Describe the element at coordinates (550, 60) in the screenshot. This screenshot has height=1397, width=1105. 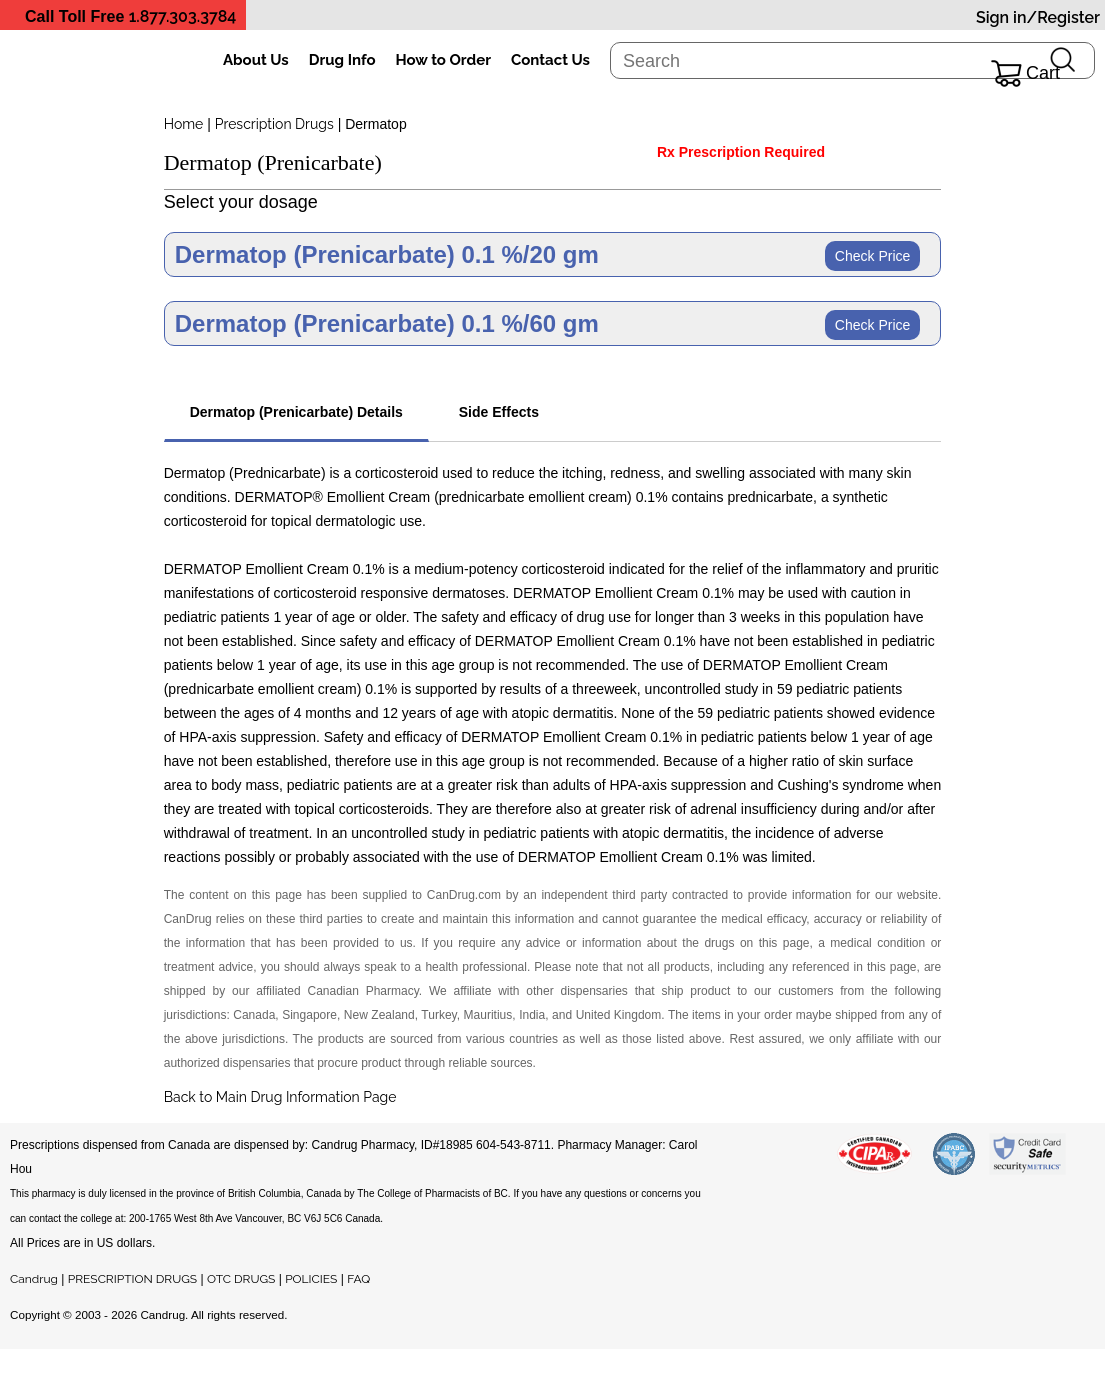
I see `Contact Us` at that location.